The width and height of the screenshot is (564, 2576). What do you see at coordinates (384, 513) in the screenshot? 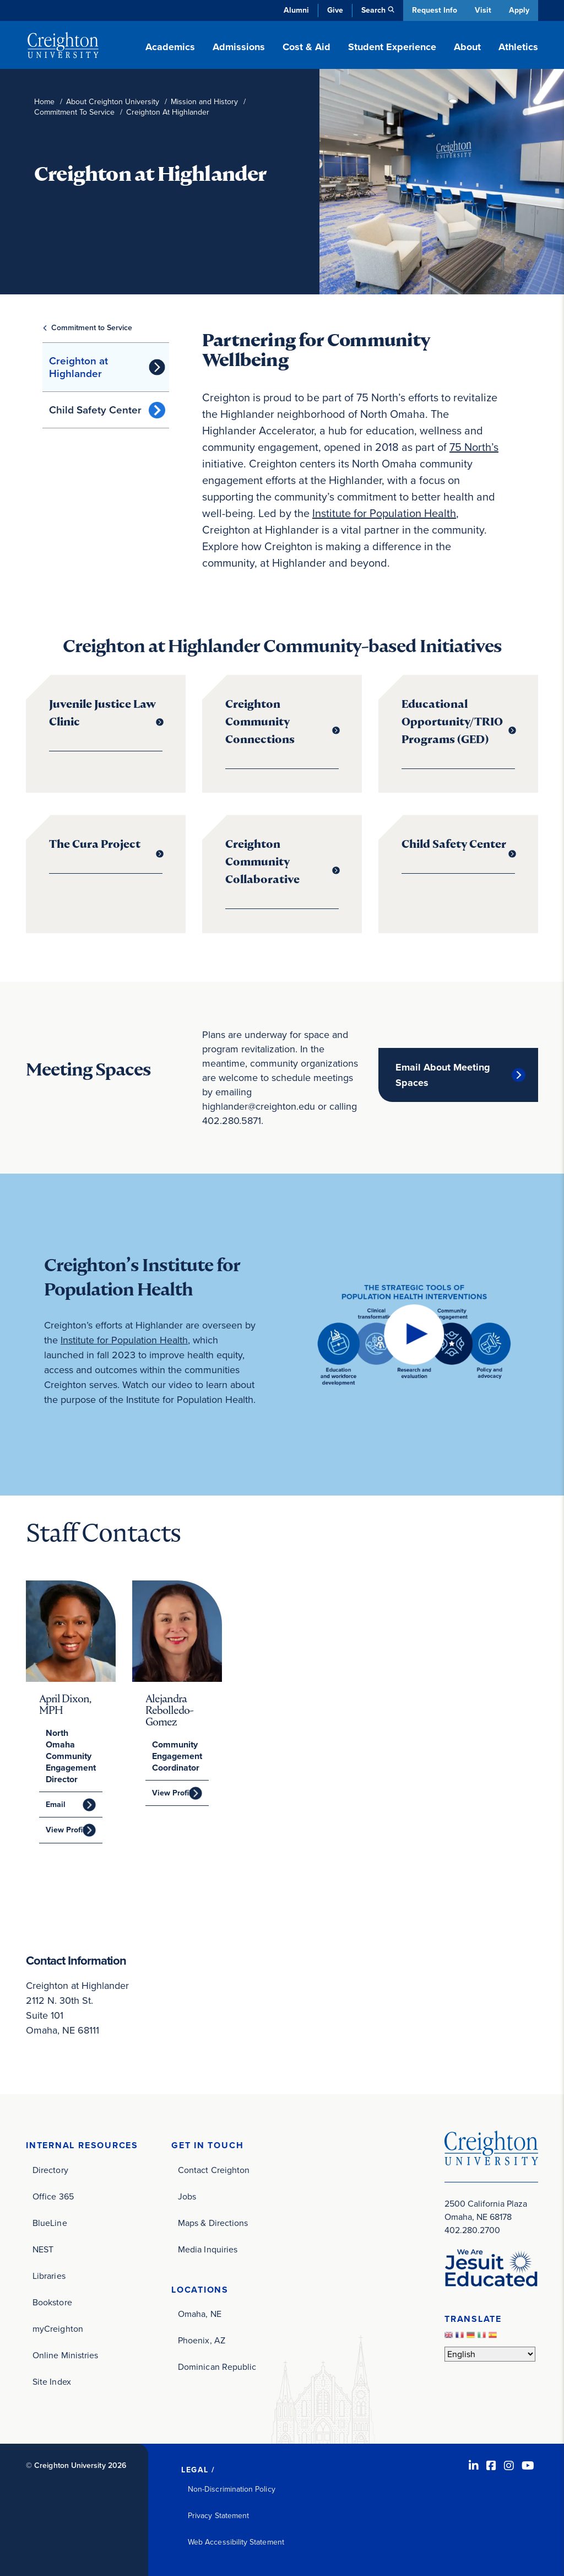
I see `Institute for Population Health` at bounding box center [384, 513].